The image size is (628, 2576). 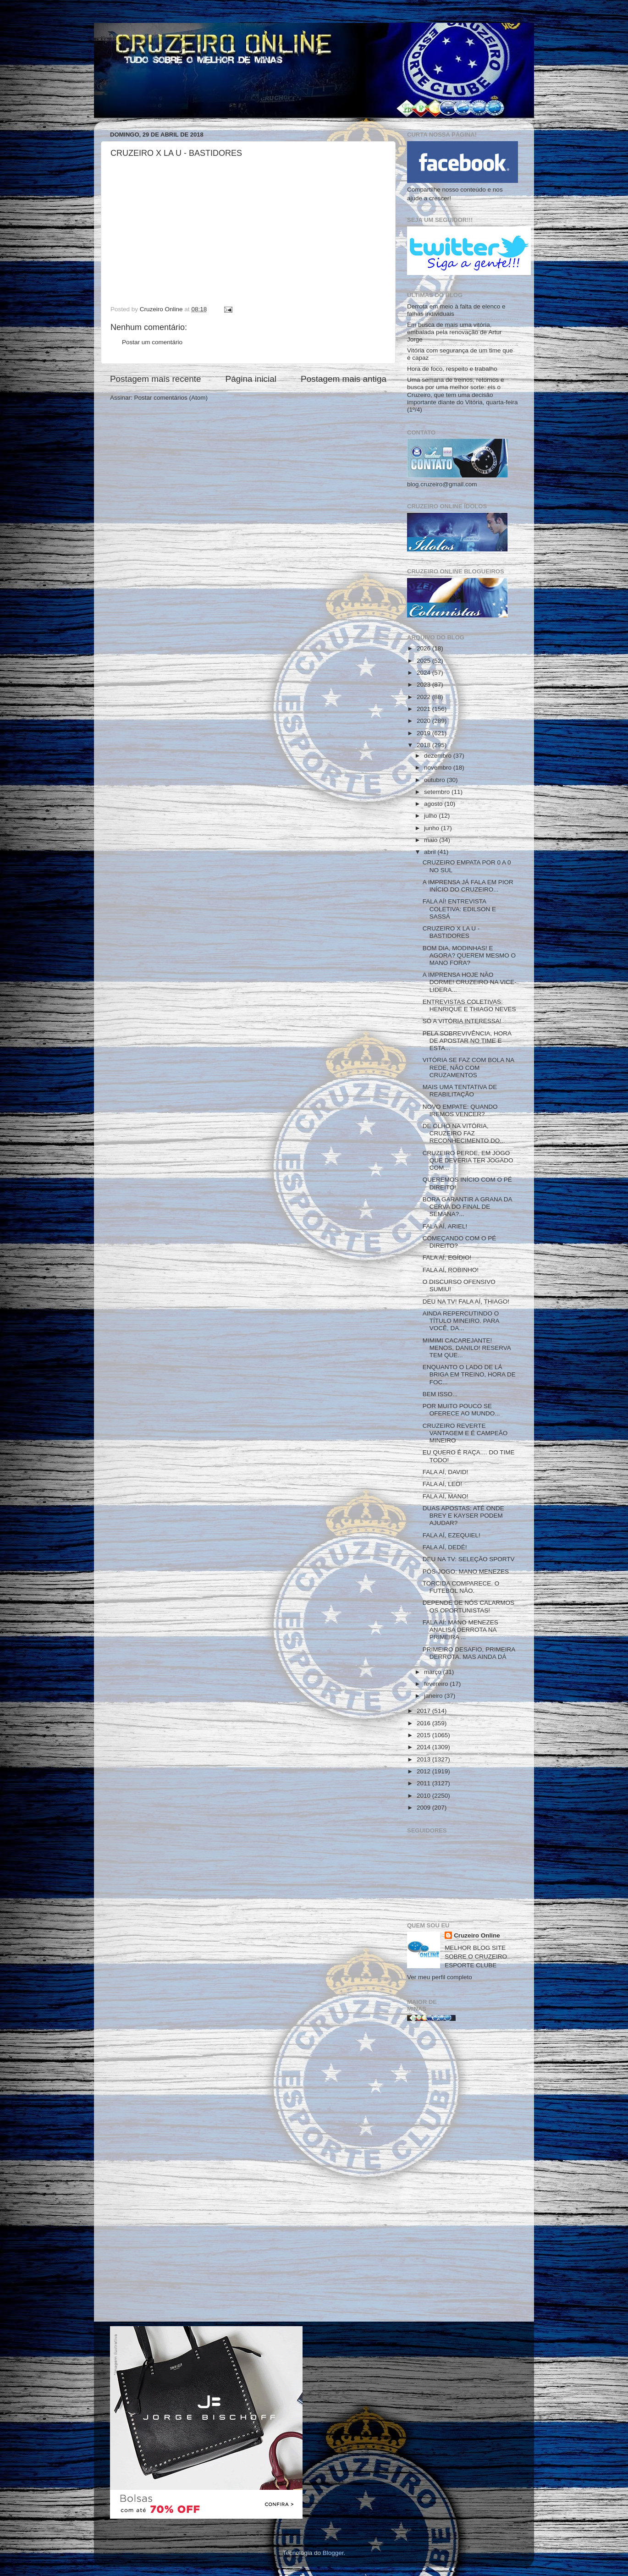 I want to click on setembro, so click(x=438, y=791).